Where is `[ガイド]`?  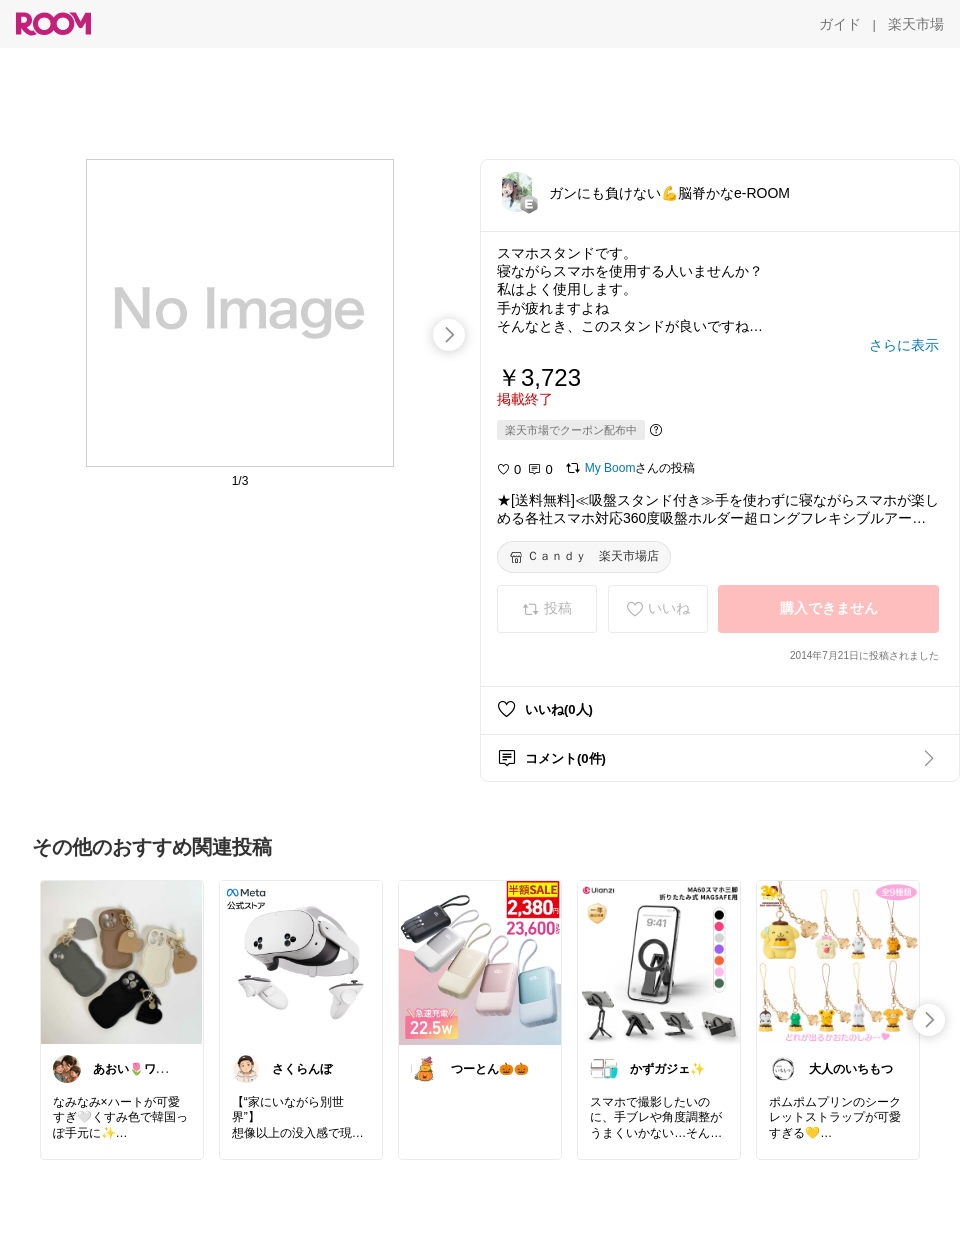 [ガイド] is located at coordinates (840, 24).